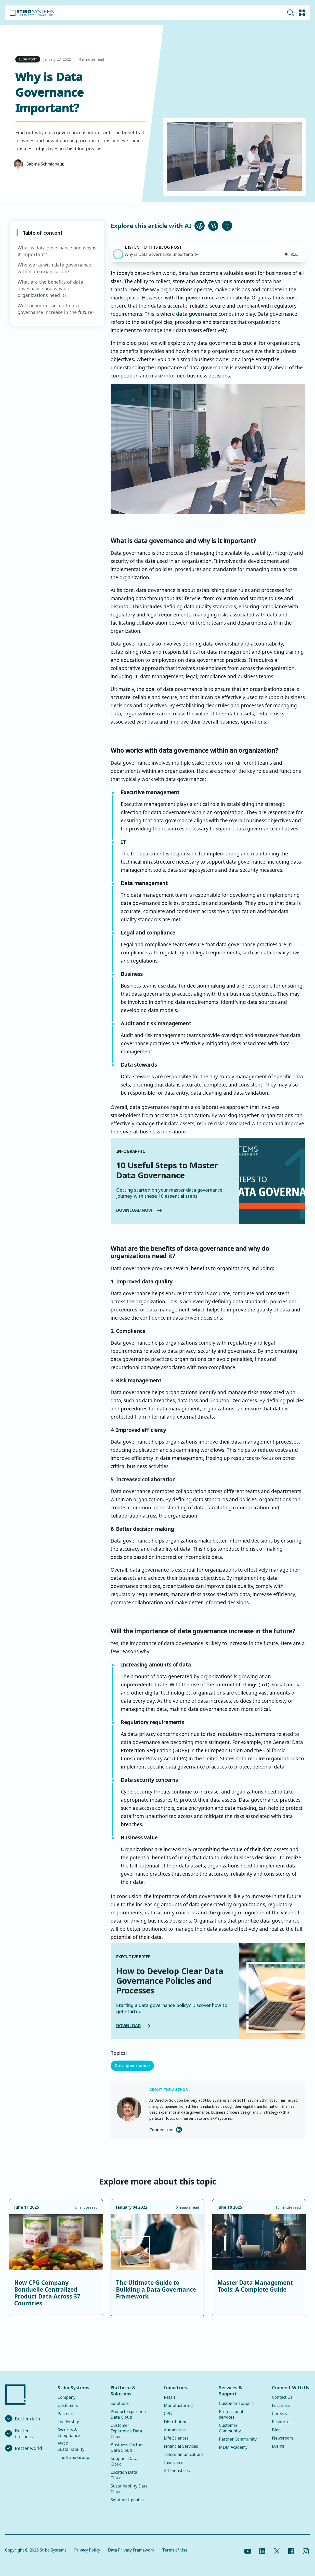 The height and width of the screenshot is (2576, 315). What do you see at coordinates (213, 226) in the screenshot?
I see `[Ask Claude about this article]` at bounding box center [213, 226].